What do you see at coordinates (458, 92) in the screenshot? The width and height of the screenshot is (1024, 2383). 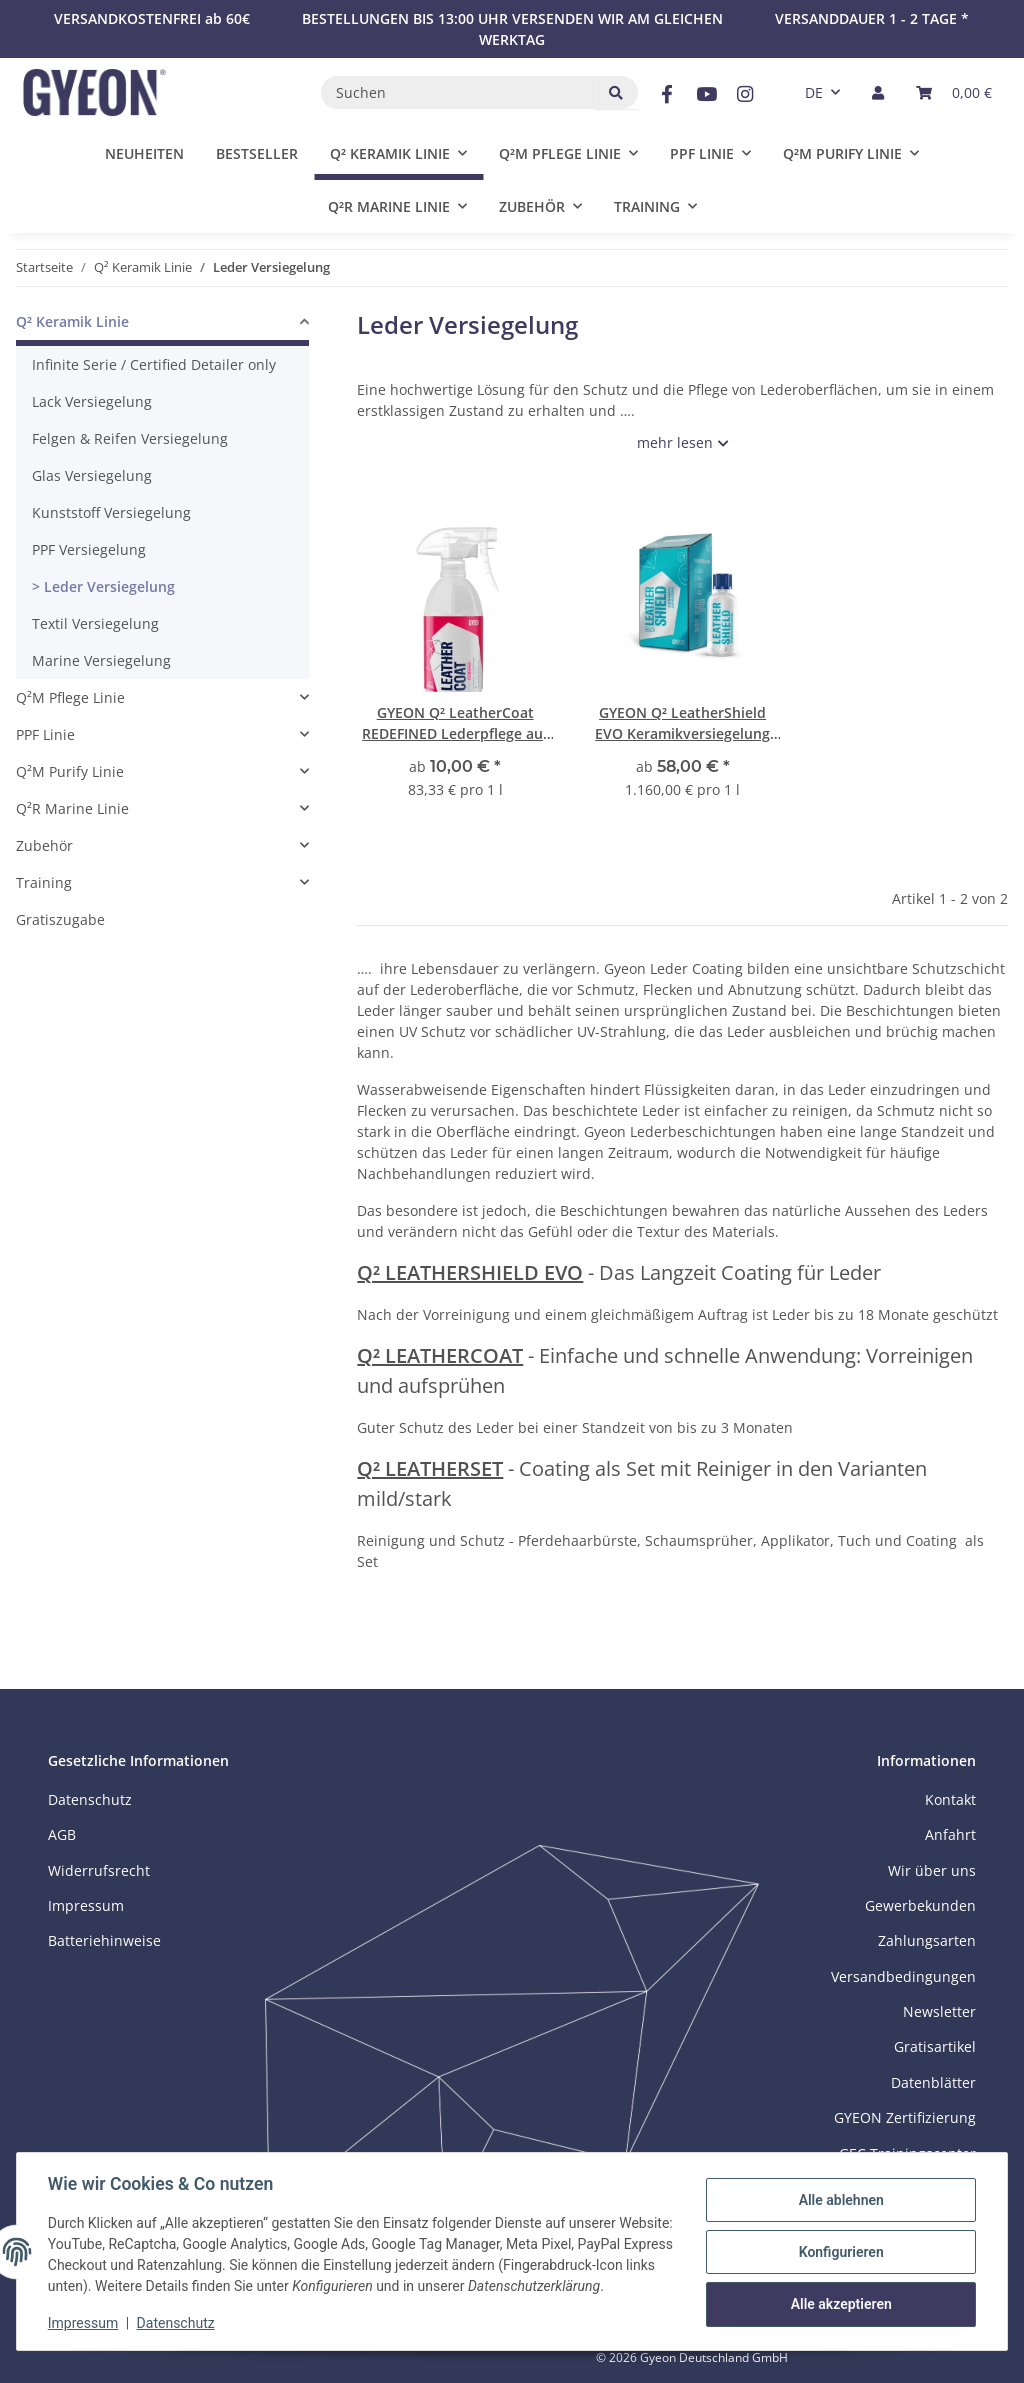 I see `[Suchen]` at bounding box center [458, 92].